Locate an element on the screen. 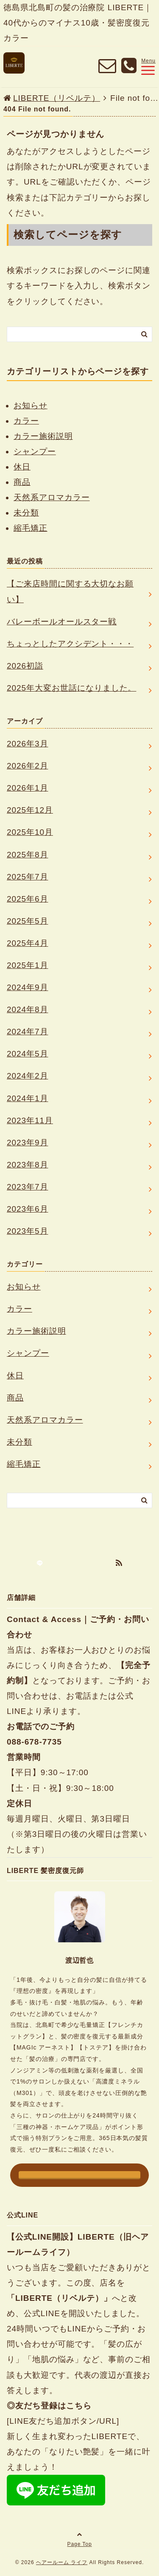  2023年9月 is located at coordinates (27, 1142).